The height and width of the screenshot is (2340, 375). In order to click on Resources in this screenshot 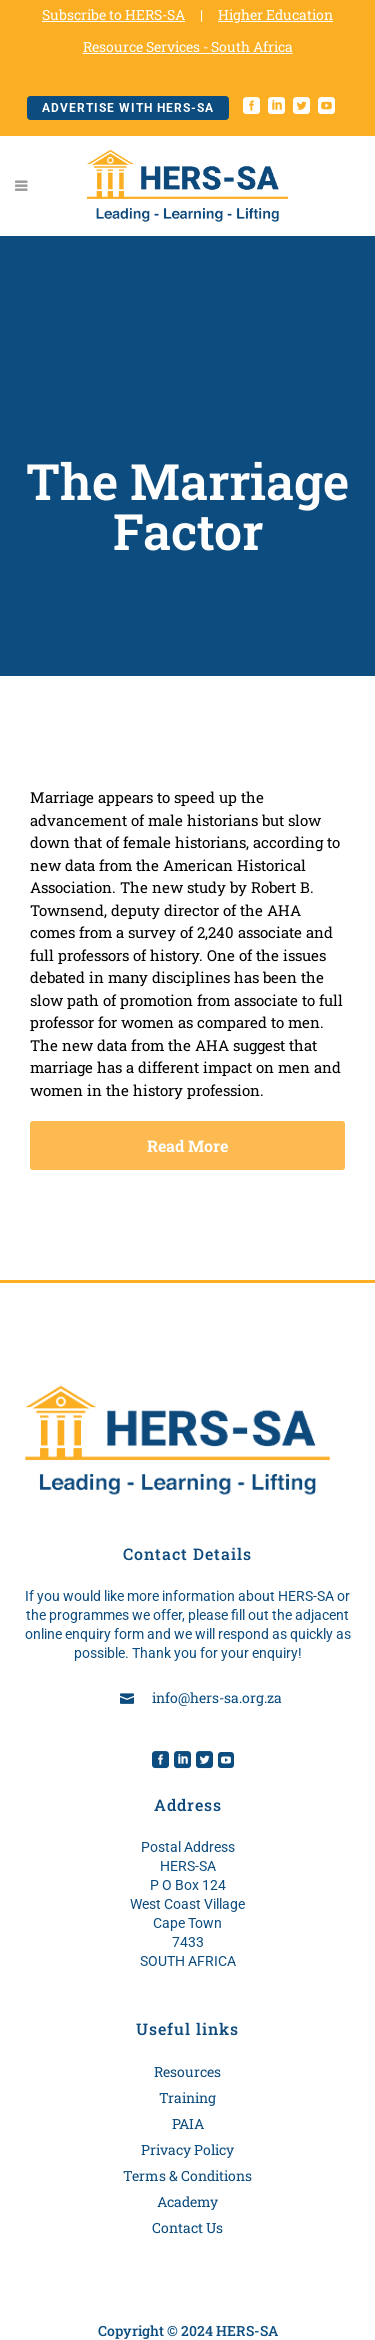, I will do `click(187, 2071)`.